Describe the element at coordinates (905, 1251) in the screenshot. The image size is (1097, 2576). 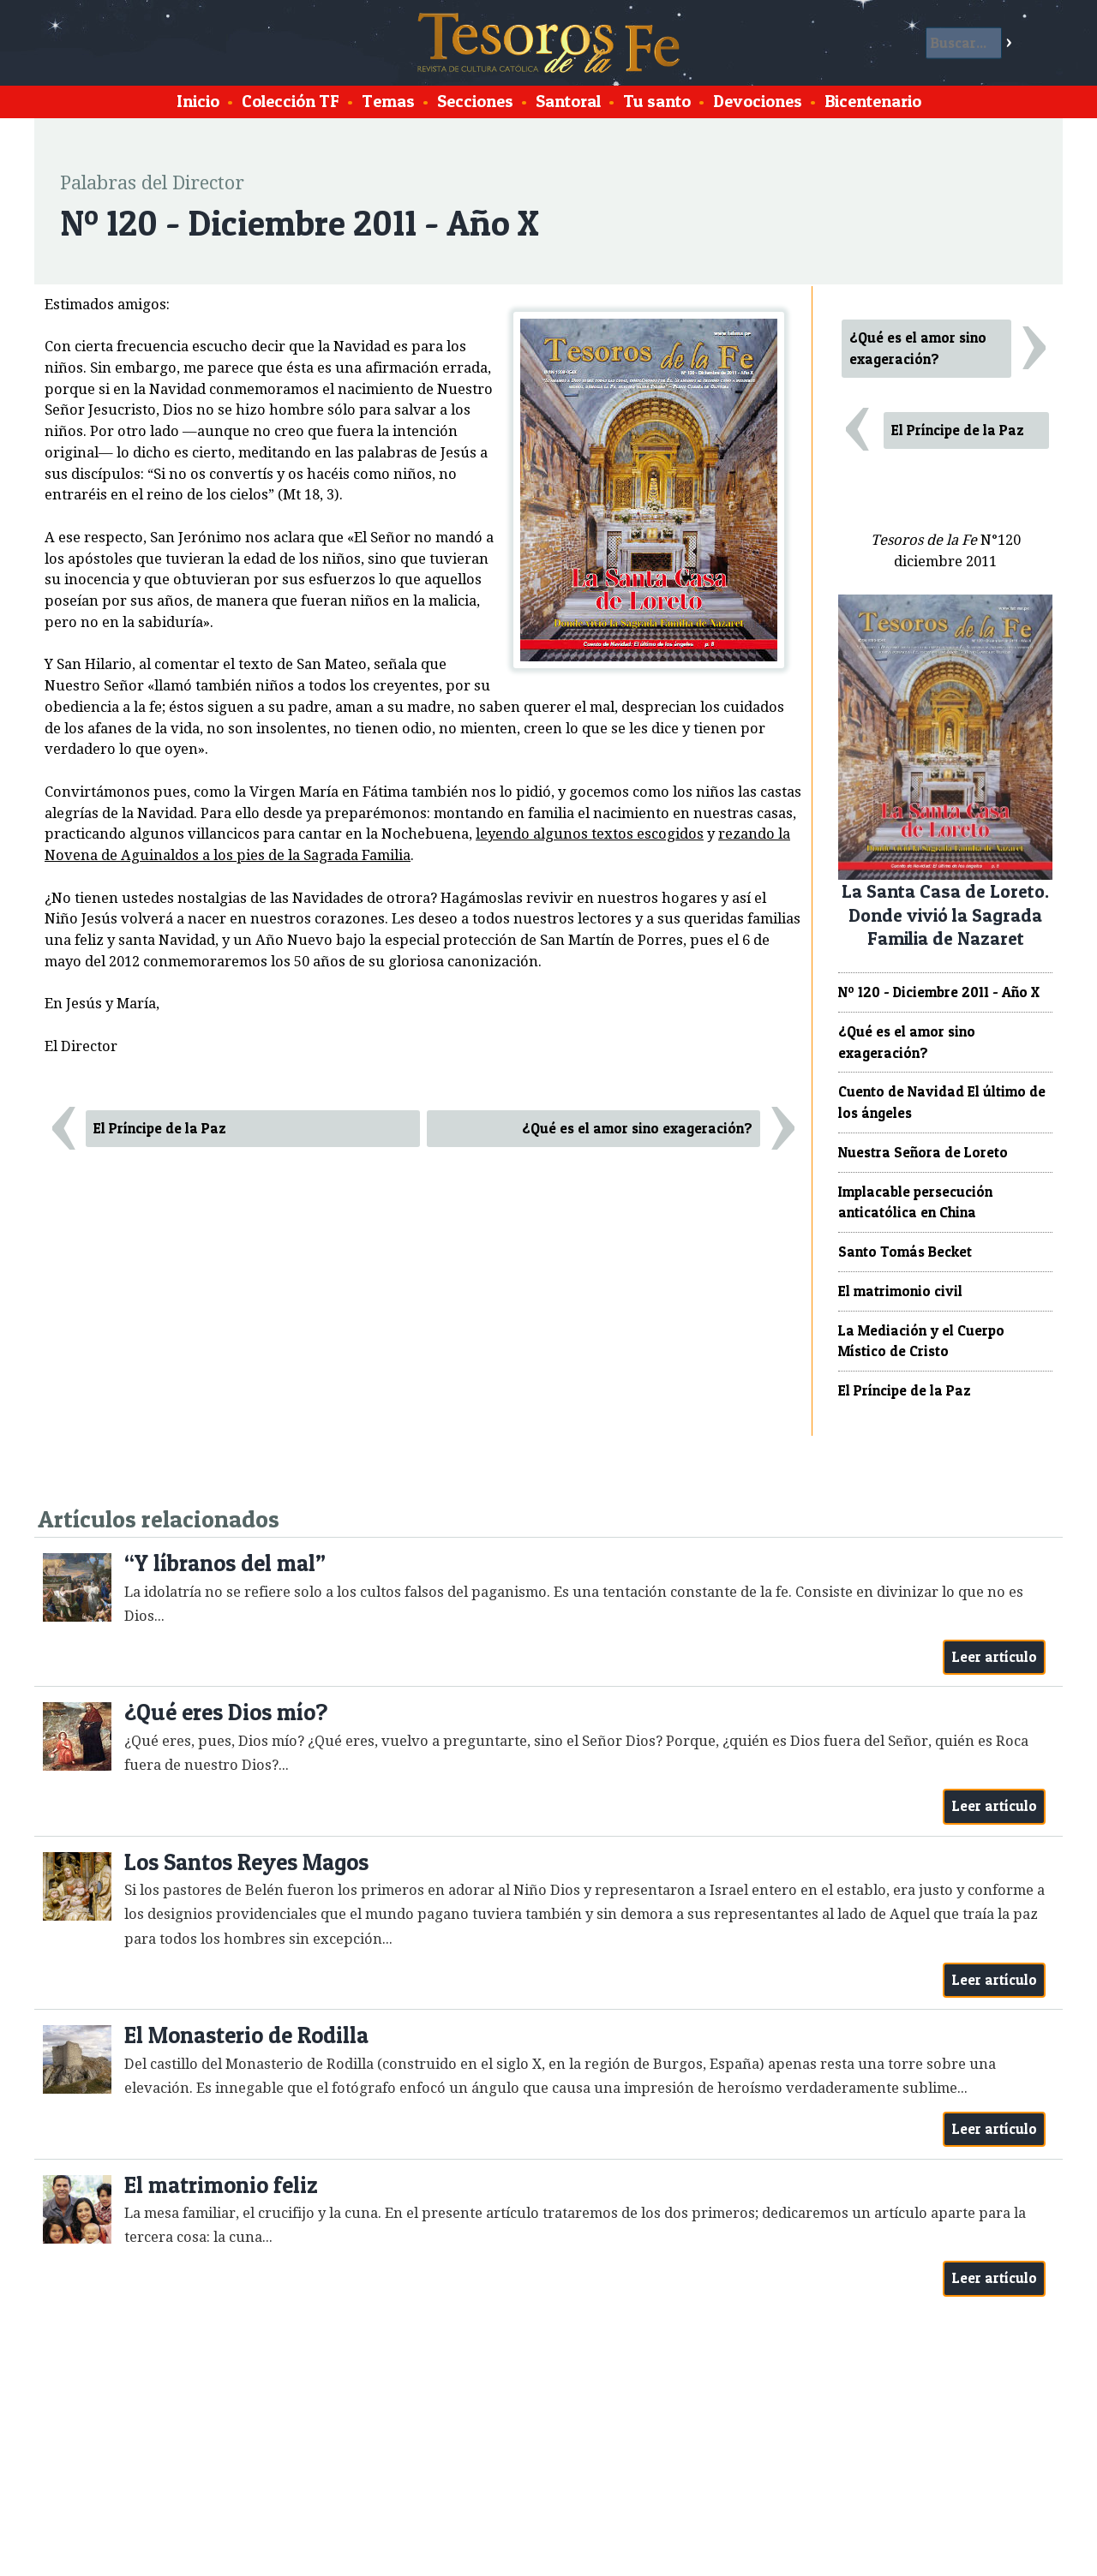
I see `Santo Tomás Becket` at that location.